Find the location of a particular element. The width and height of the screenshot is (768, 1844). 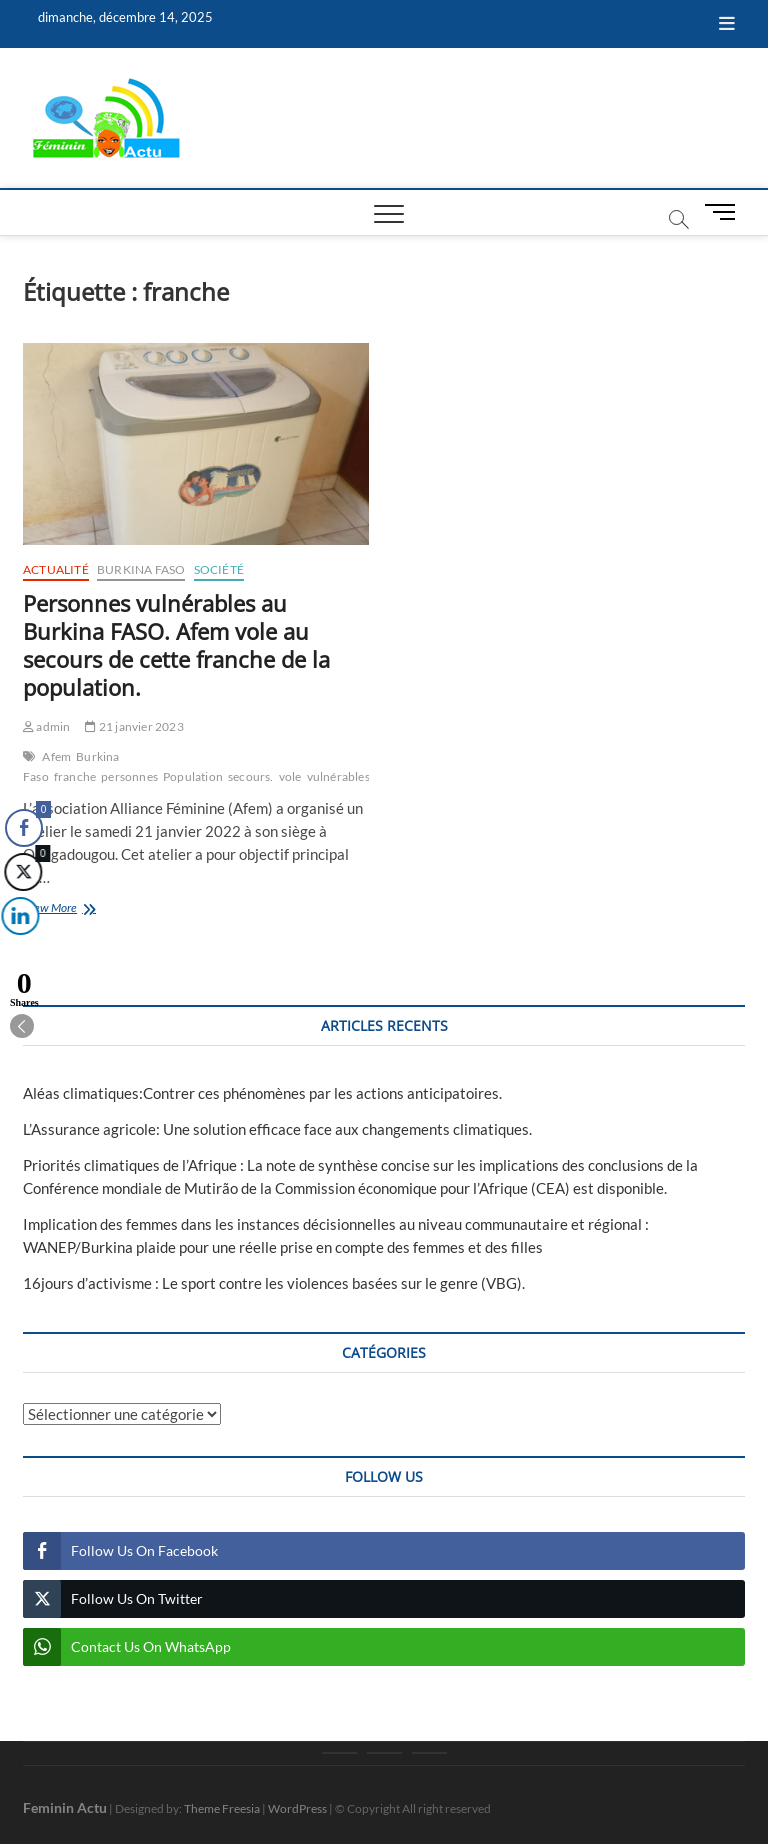

[Twitter Share] is located at coordinates (22, 872).